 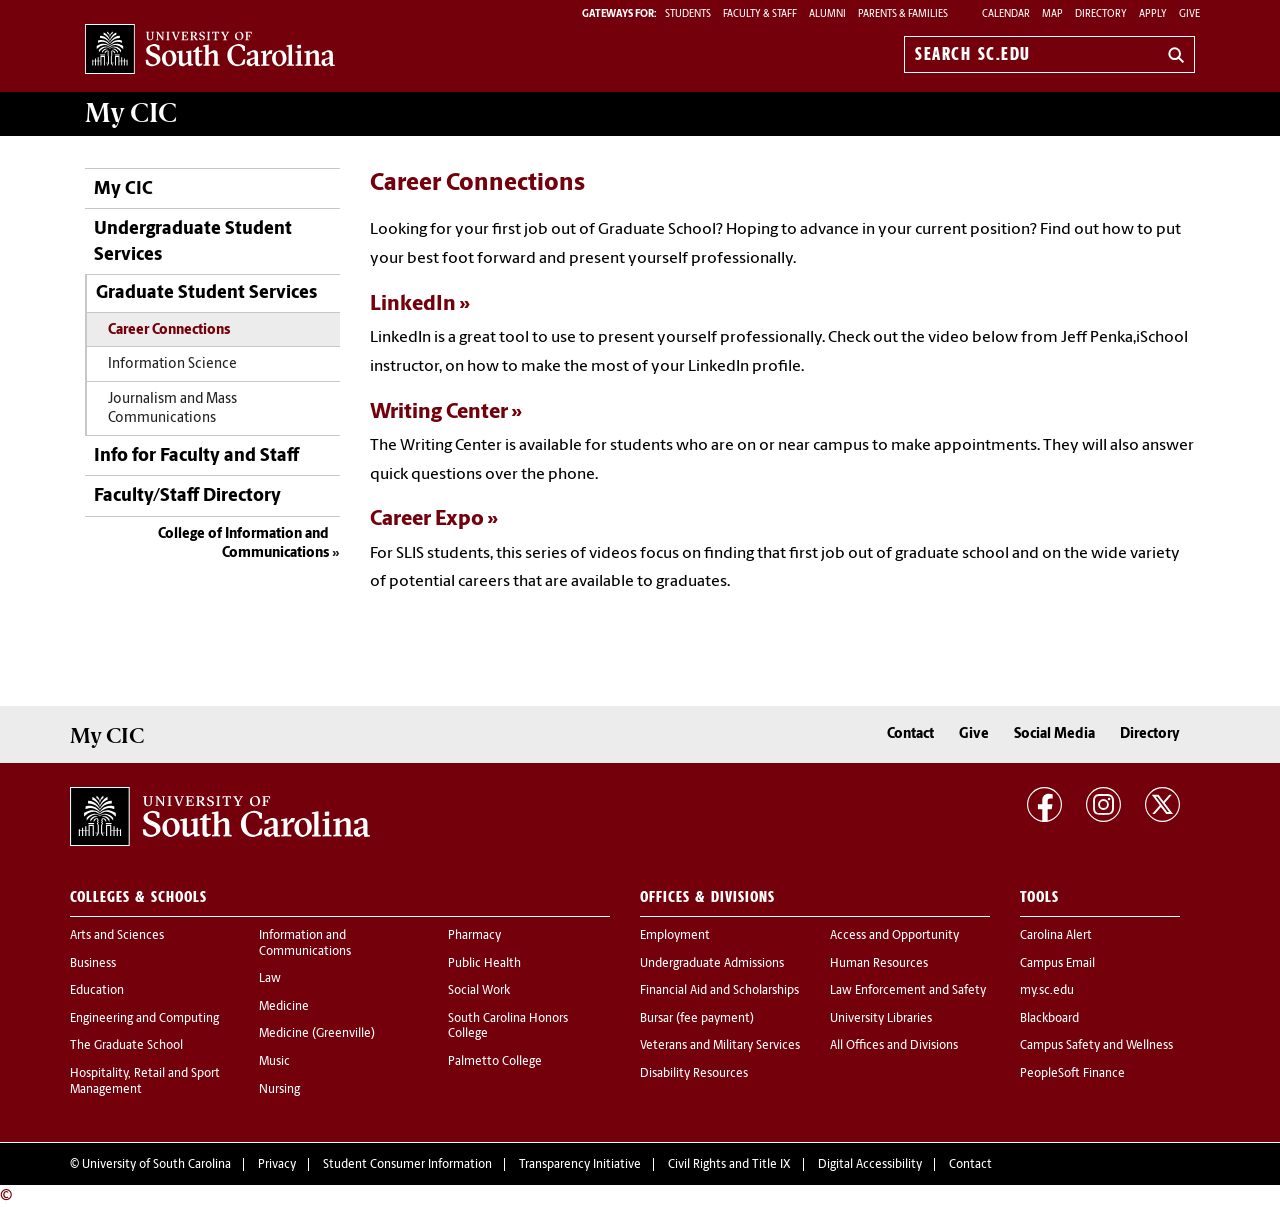 What do you see at coordinates (1101, 14) in the screenshot?
I see `Directory` at bounding box center [1101, 14].